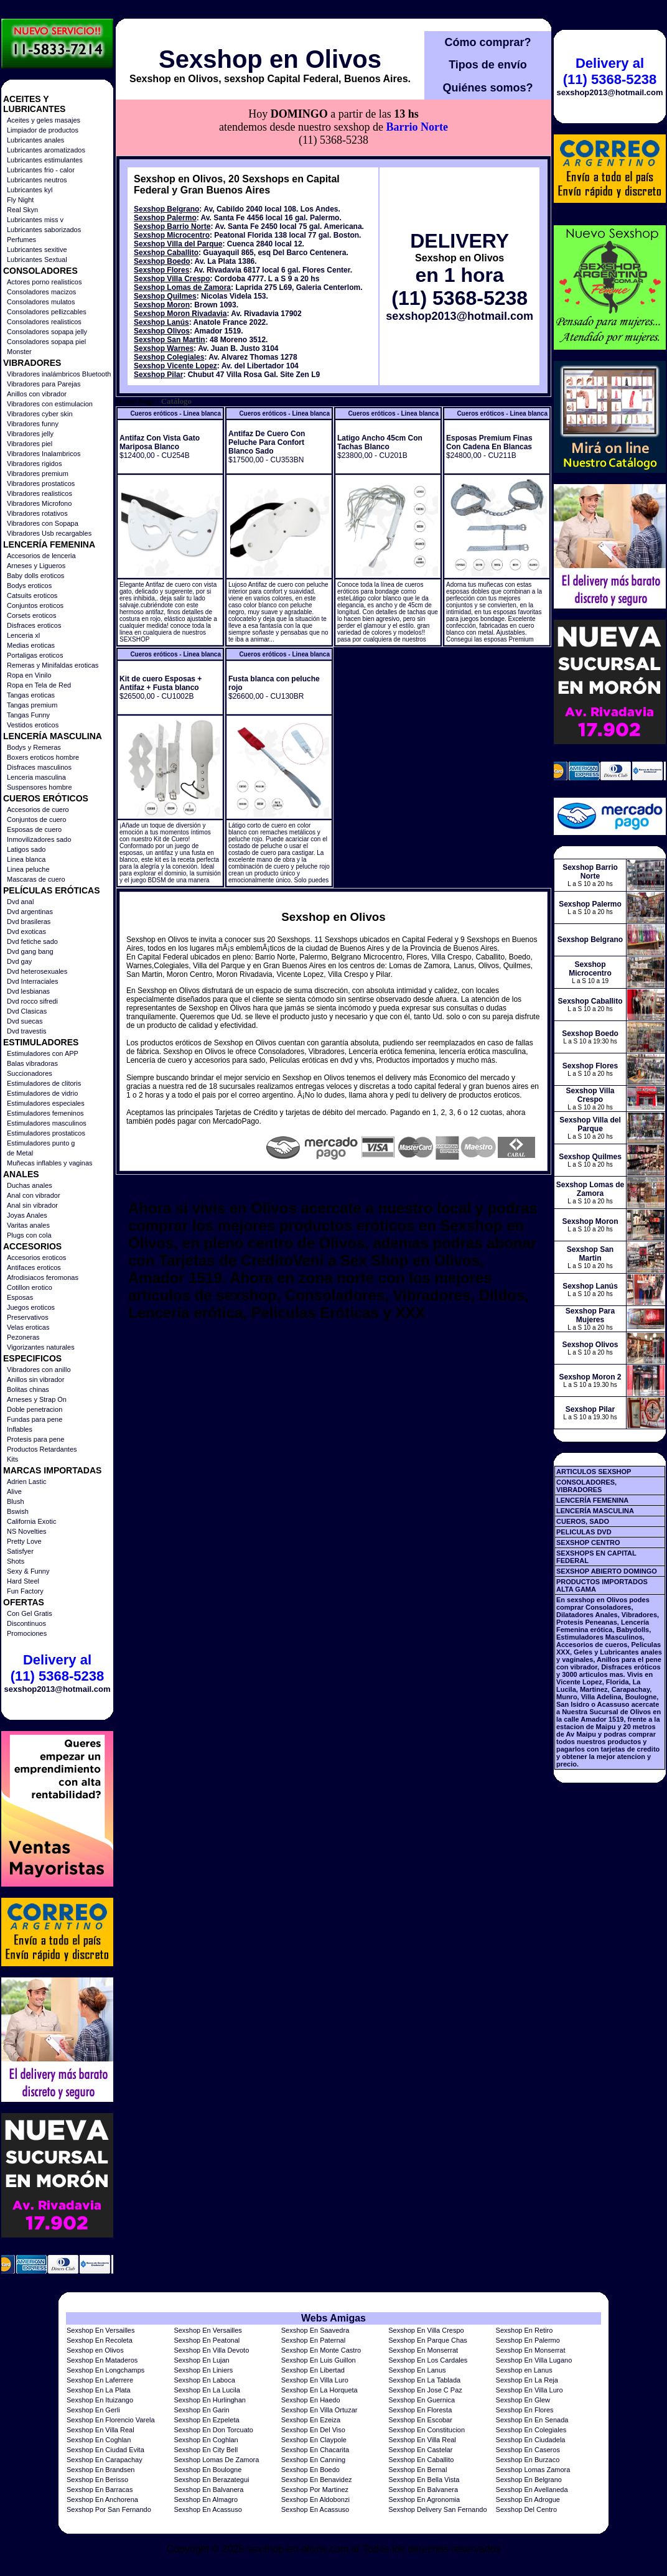 This screenshot has height=2576, width=667. Describe the element at coordinates (314, 2489) in the screenshot. I see `Sexshop Por Martinez` at that location.